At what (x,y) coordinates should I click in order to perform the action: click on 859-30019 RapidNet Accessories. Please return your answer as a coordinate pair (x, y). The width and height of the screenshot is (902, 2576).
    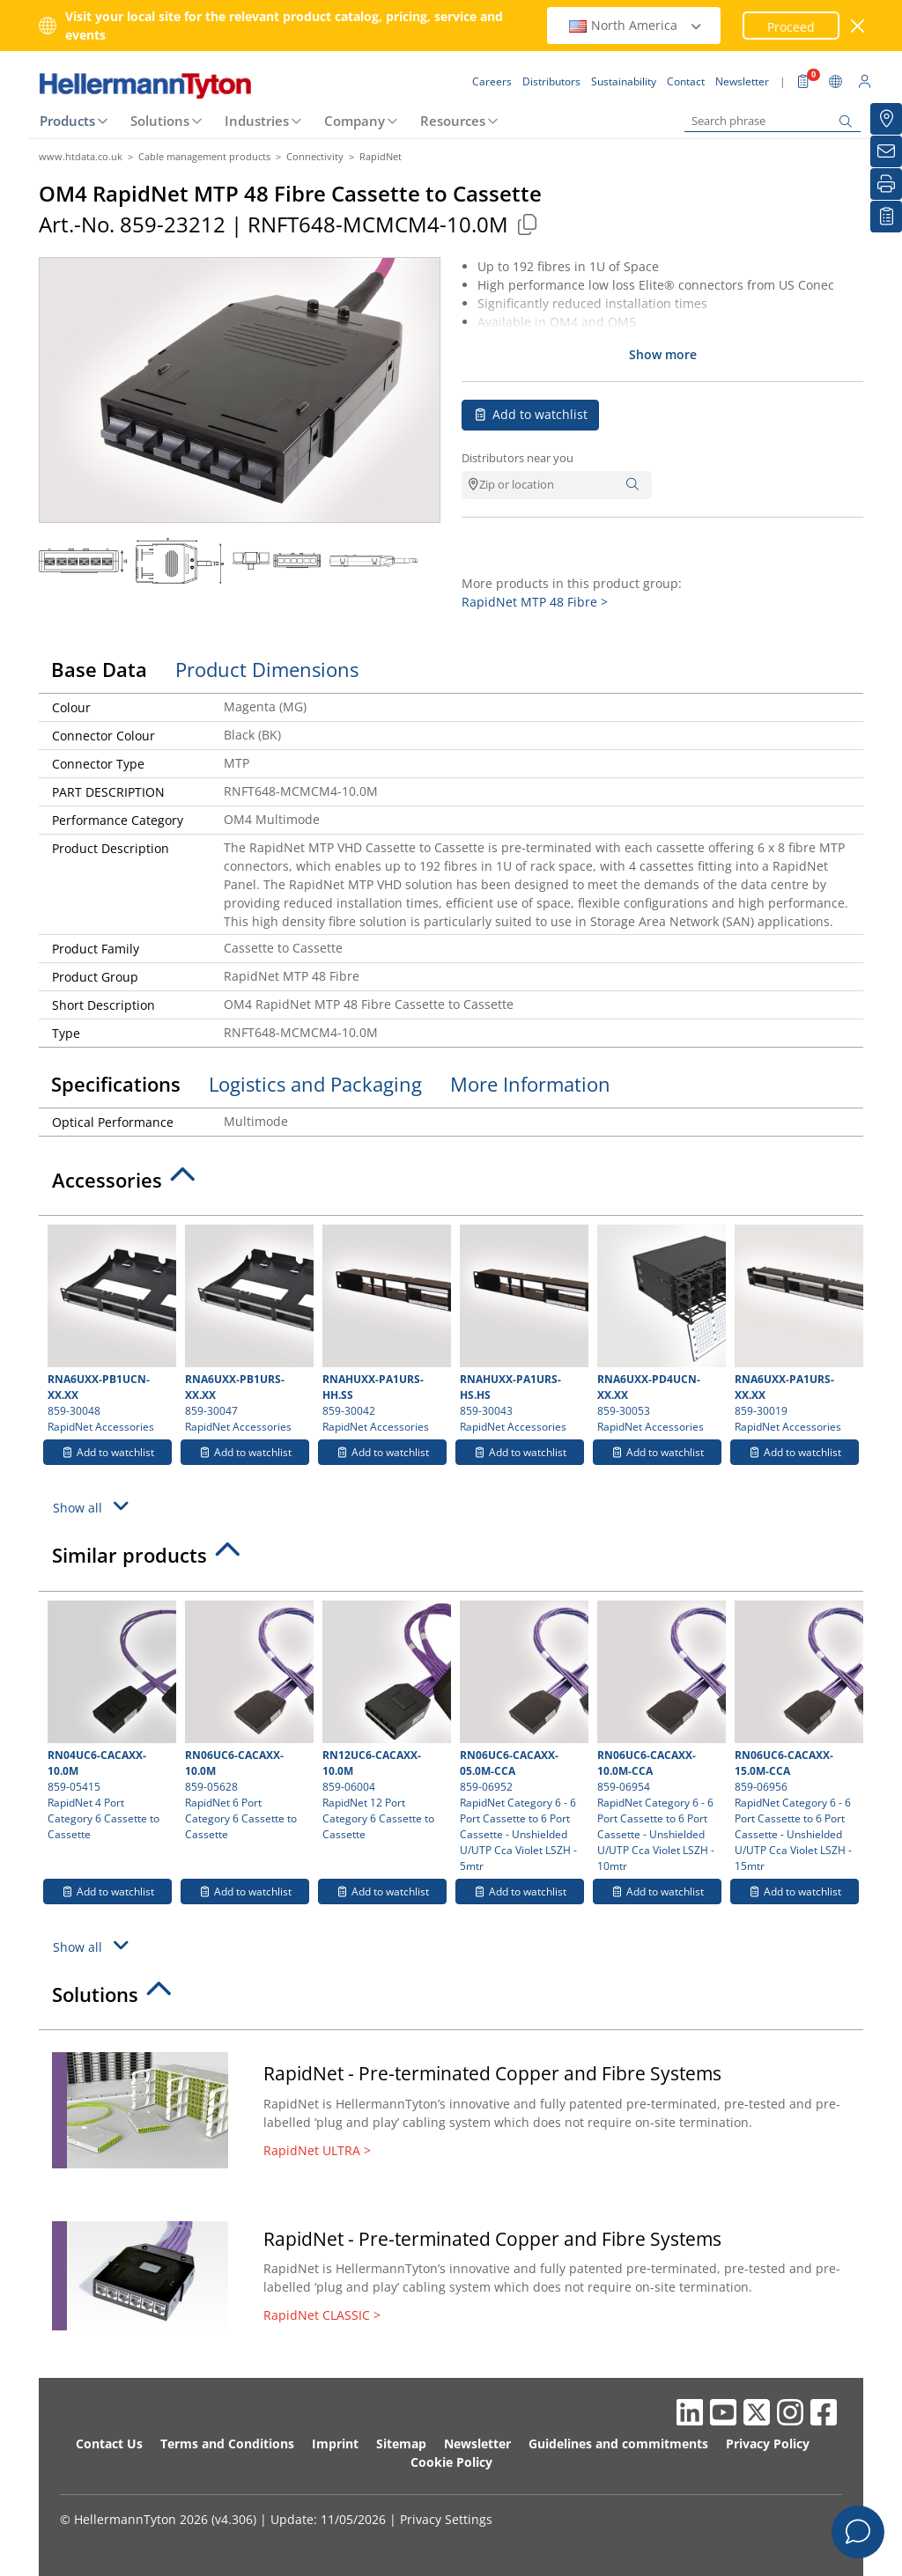
    Looking at the image, I should click on (797, 1329).